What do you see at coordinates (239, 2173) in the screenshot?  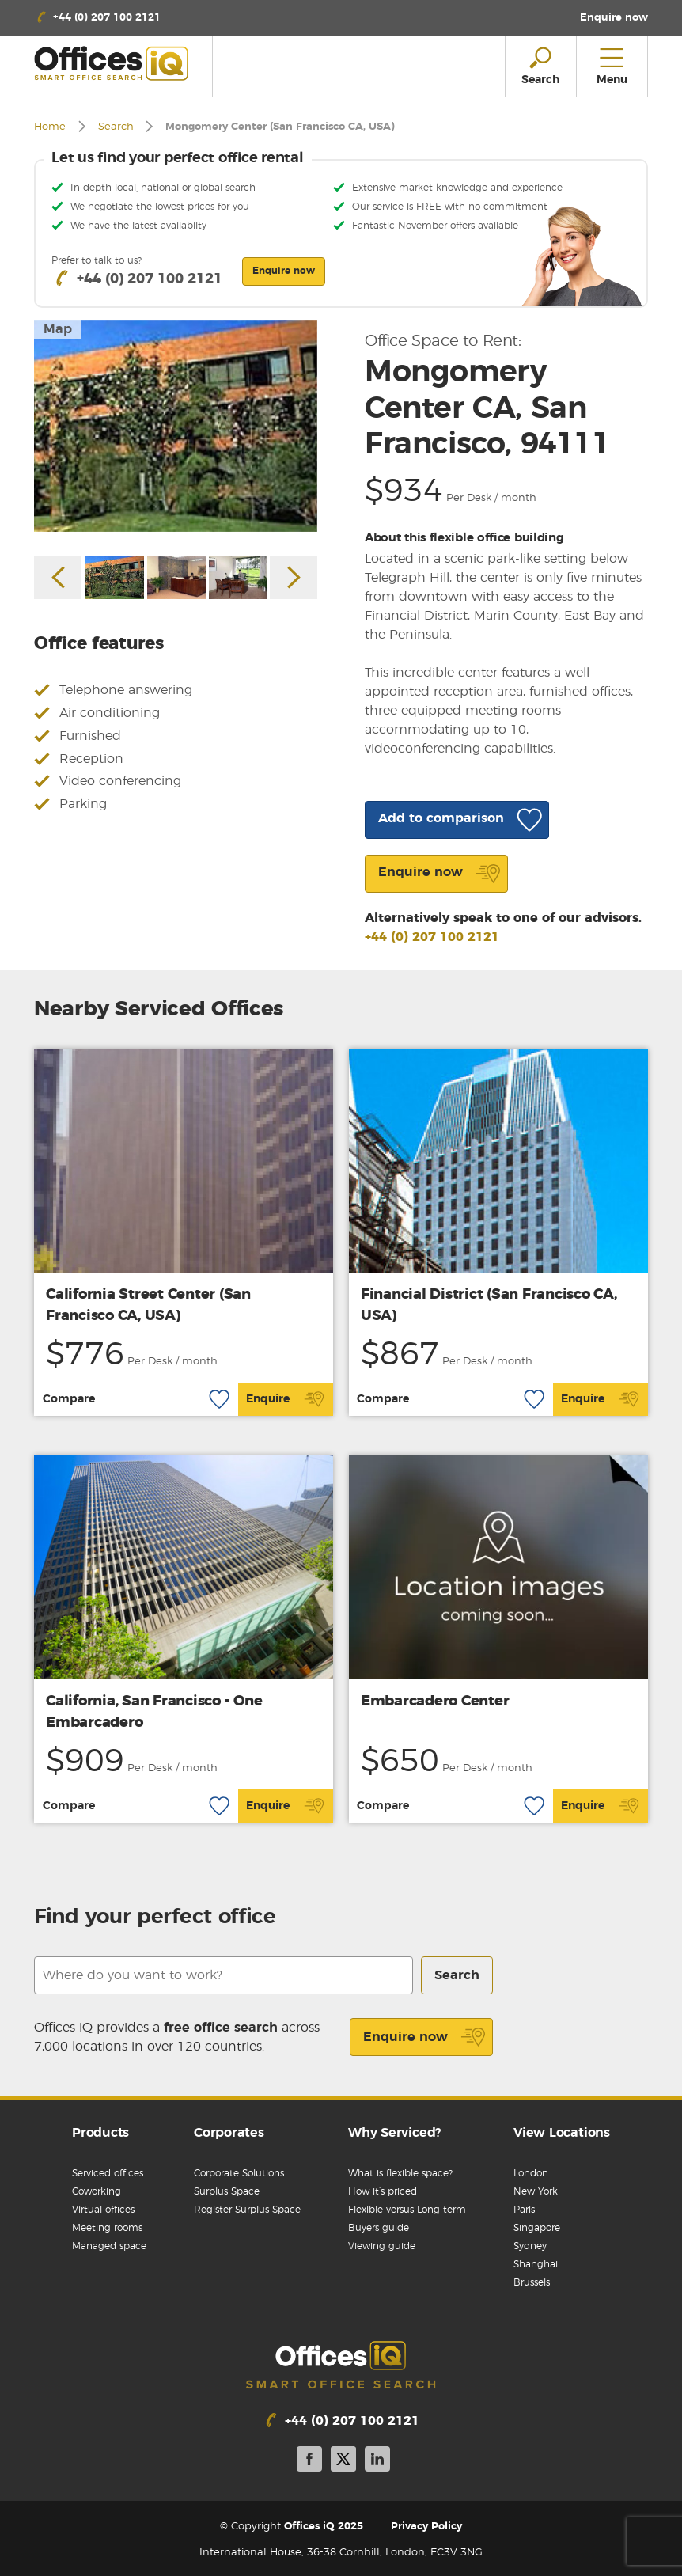 I see `Corporate Solutions` at bounding box center [239, 2173].